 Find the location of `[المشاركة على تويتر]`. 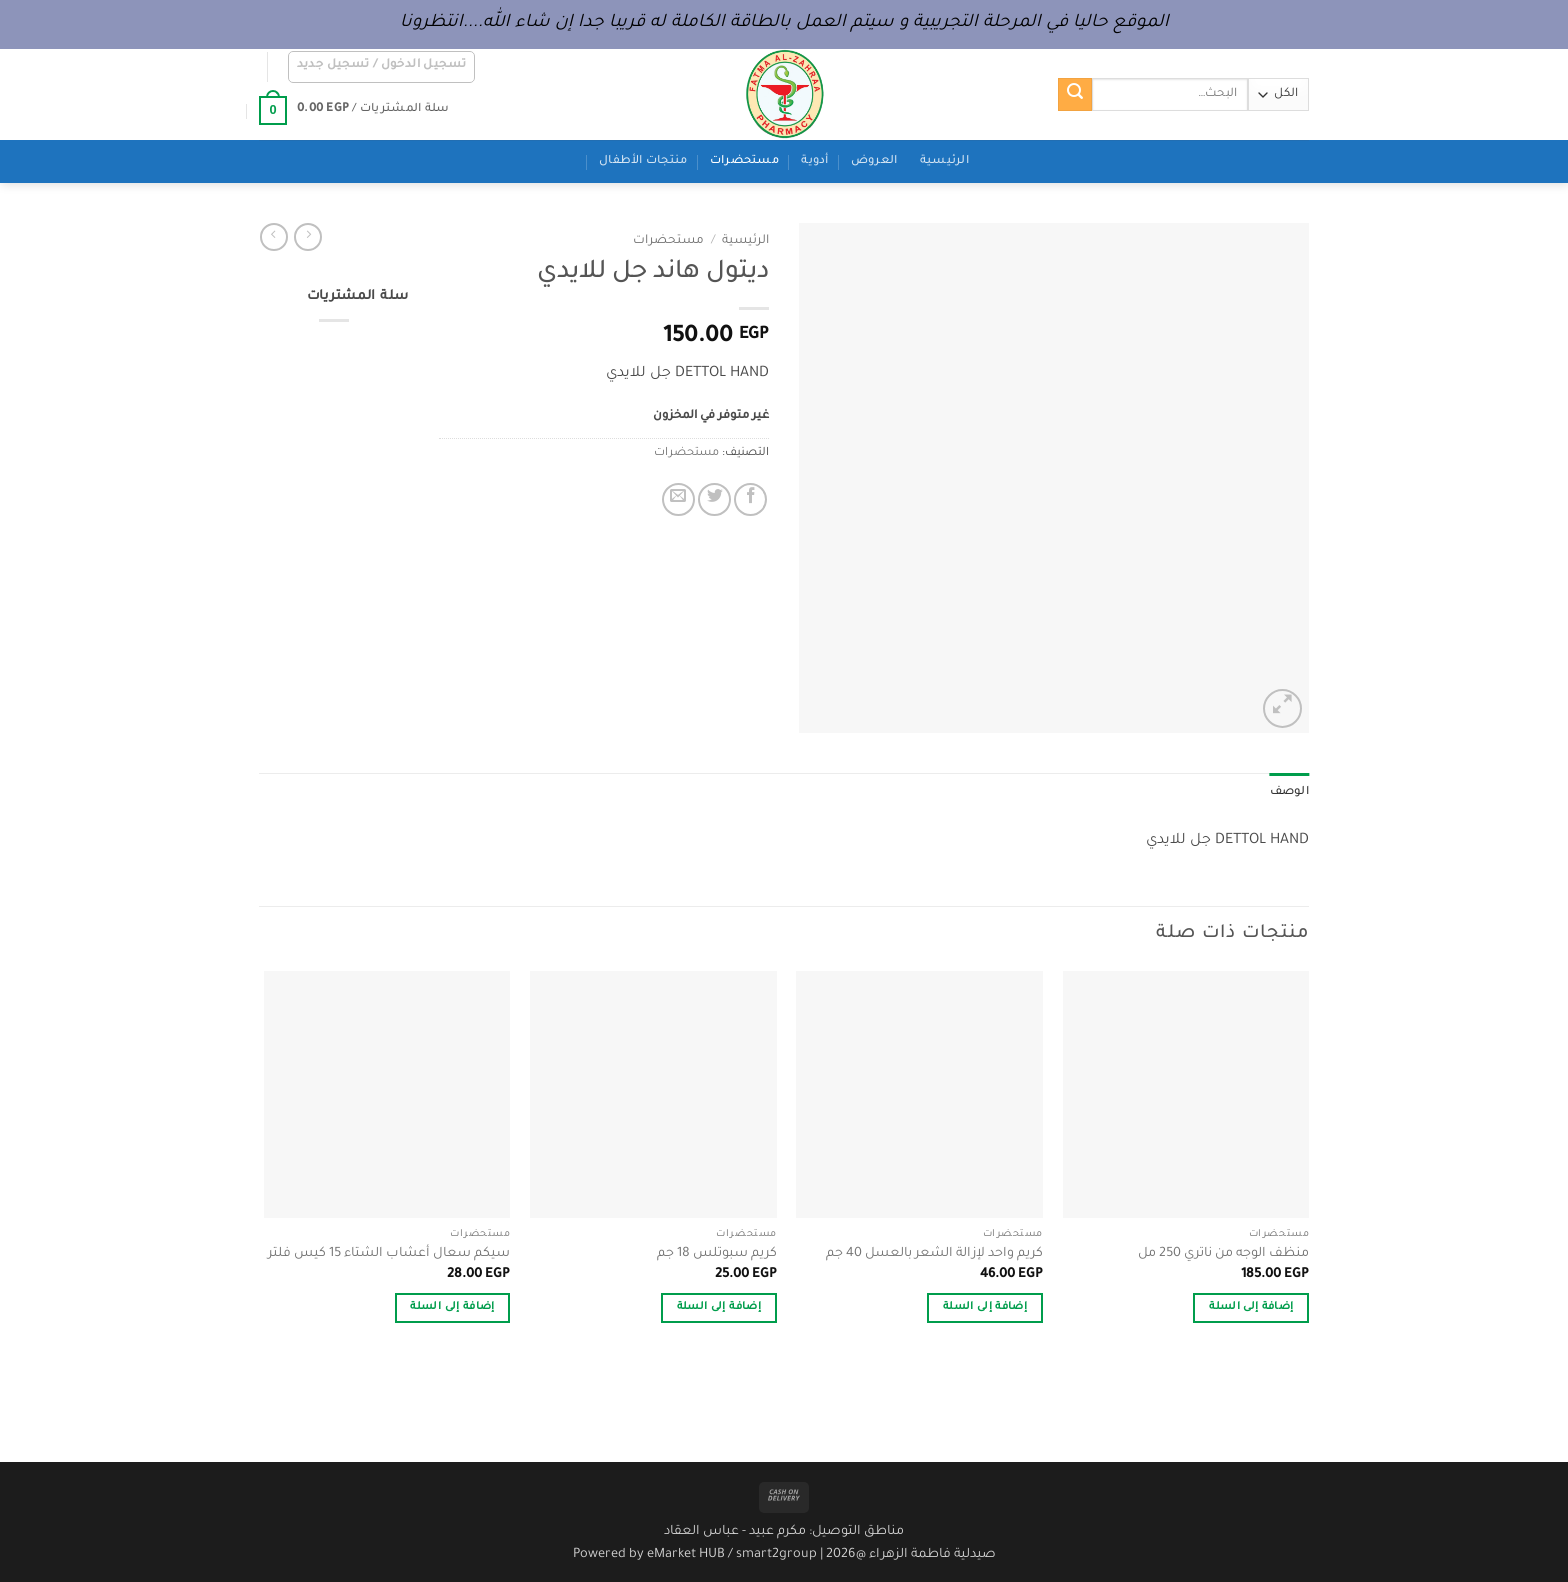

[المشاركة على تويتر] is located at coordinates (714, 499).